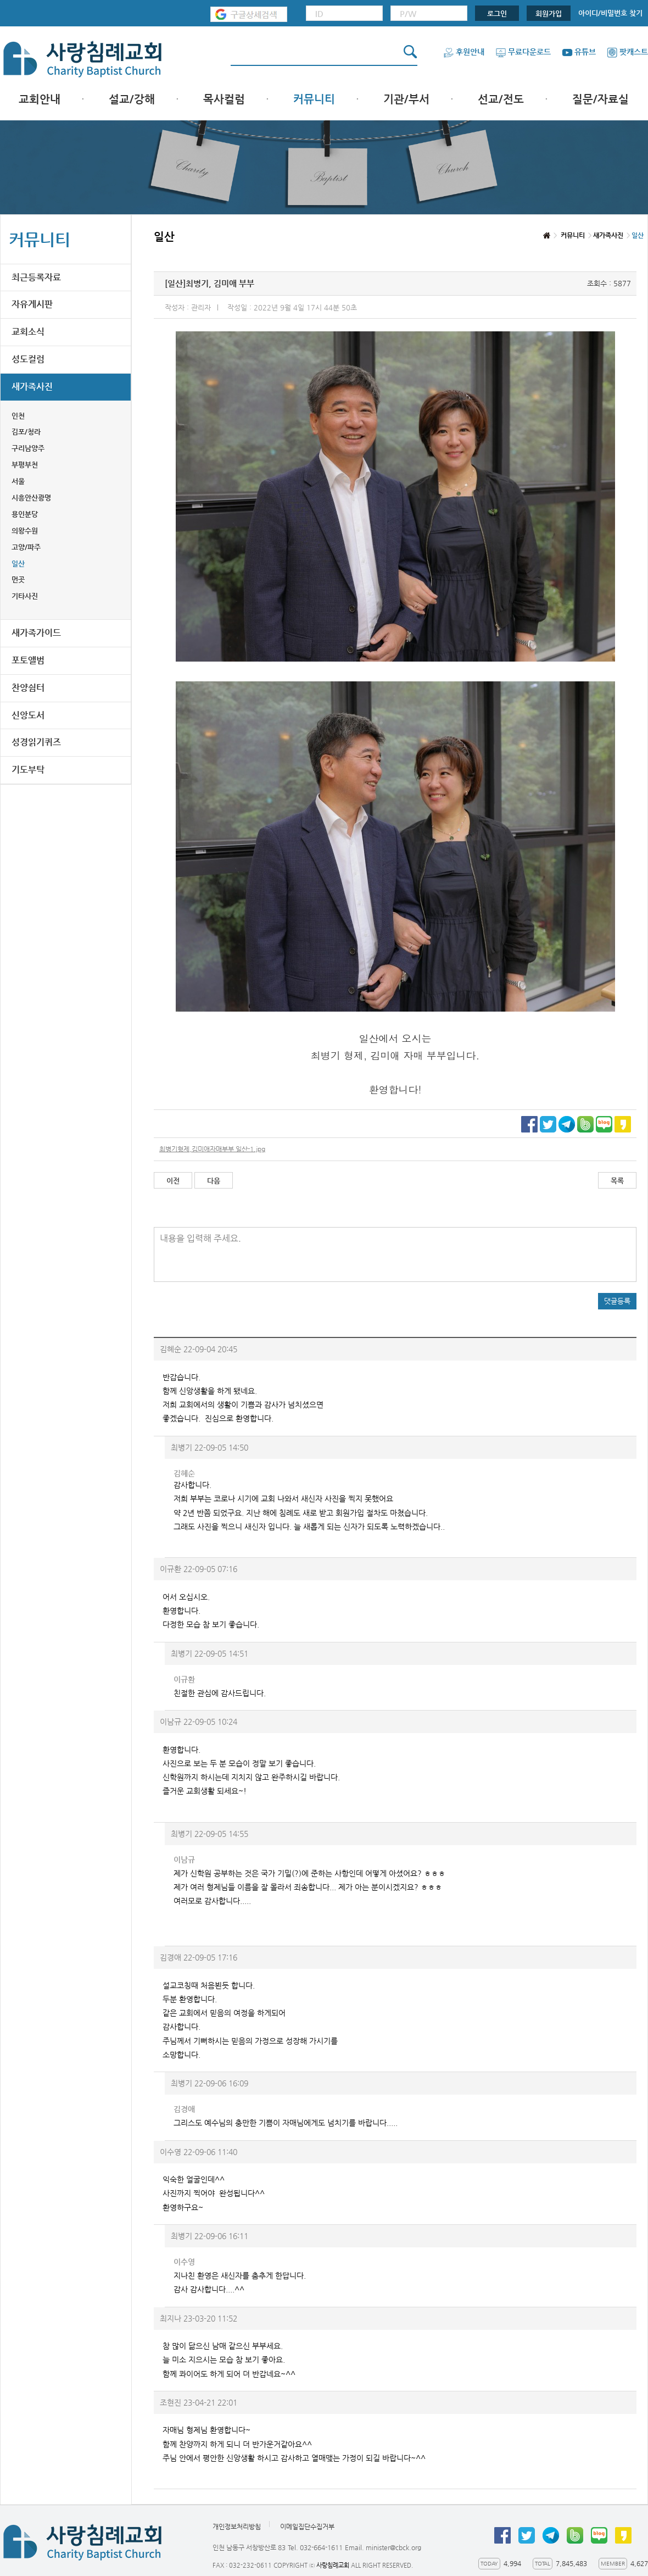 Image resolution: width=648 pixels, height=2576 pixels. Describe the element at coordinates (39, 99) in the screenshot. I see `교회안내` at that location.